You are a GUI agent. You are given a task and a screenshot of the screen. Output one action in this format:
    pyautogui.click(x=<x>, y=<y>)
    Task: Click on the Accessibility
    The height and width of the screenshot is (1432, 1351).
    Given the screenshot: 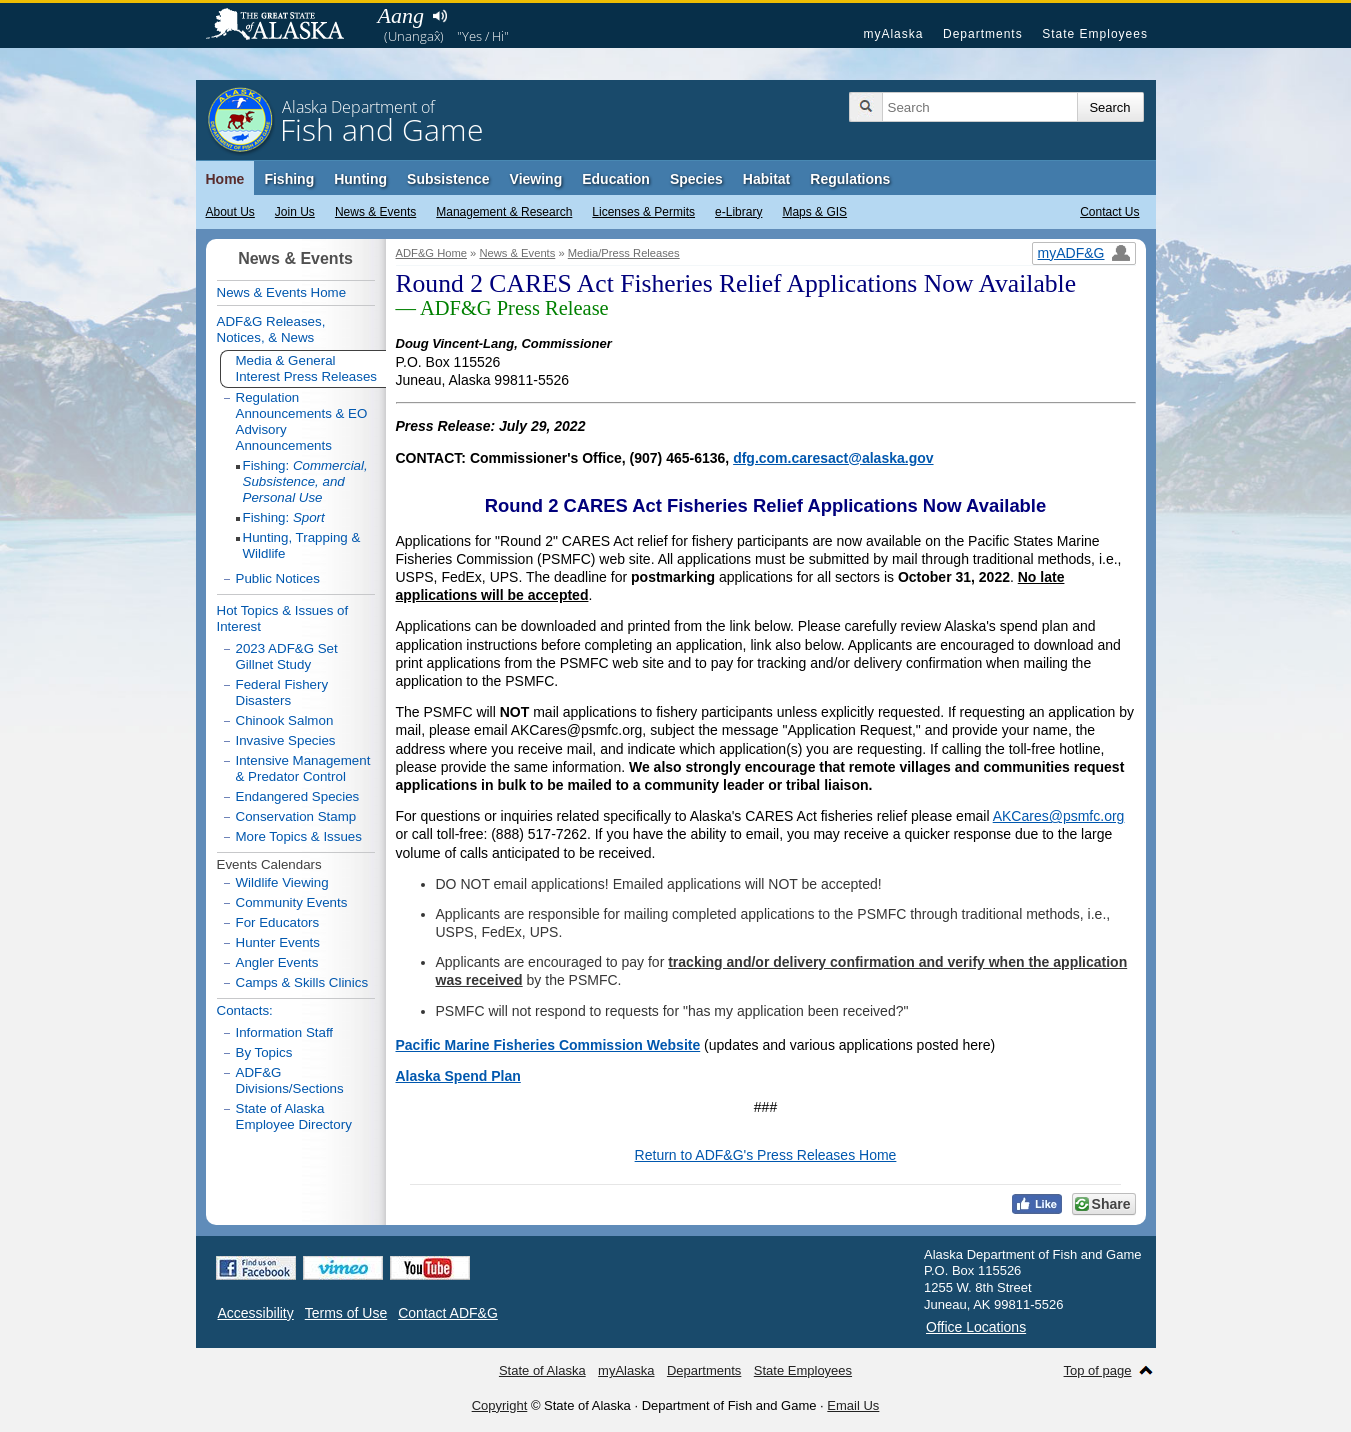 What is the action you would take?
    pyautogui.click(x=256, y=1313)
    